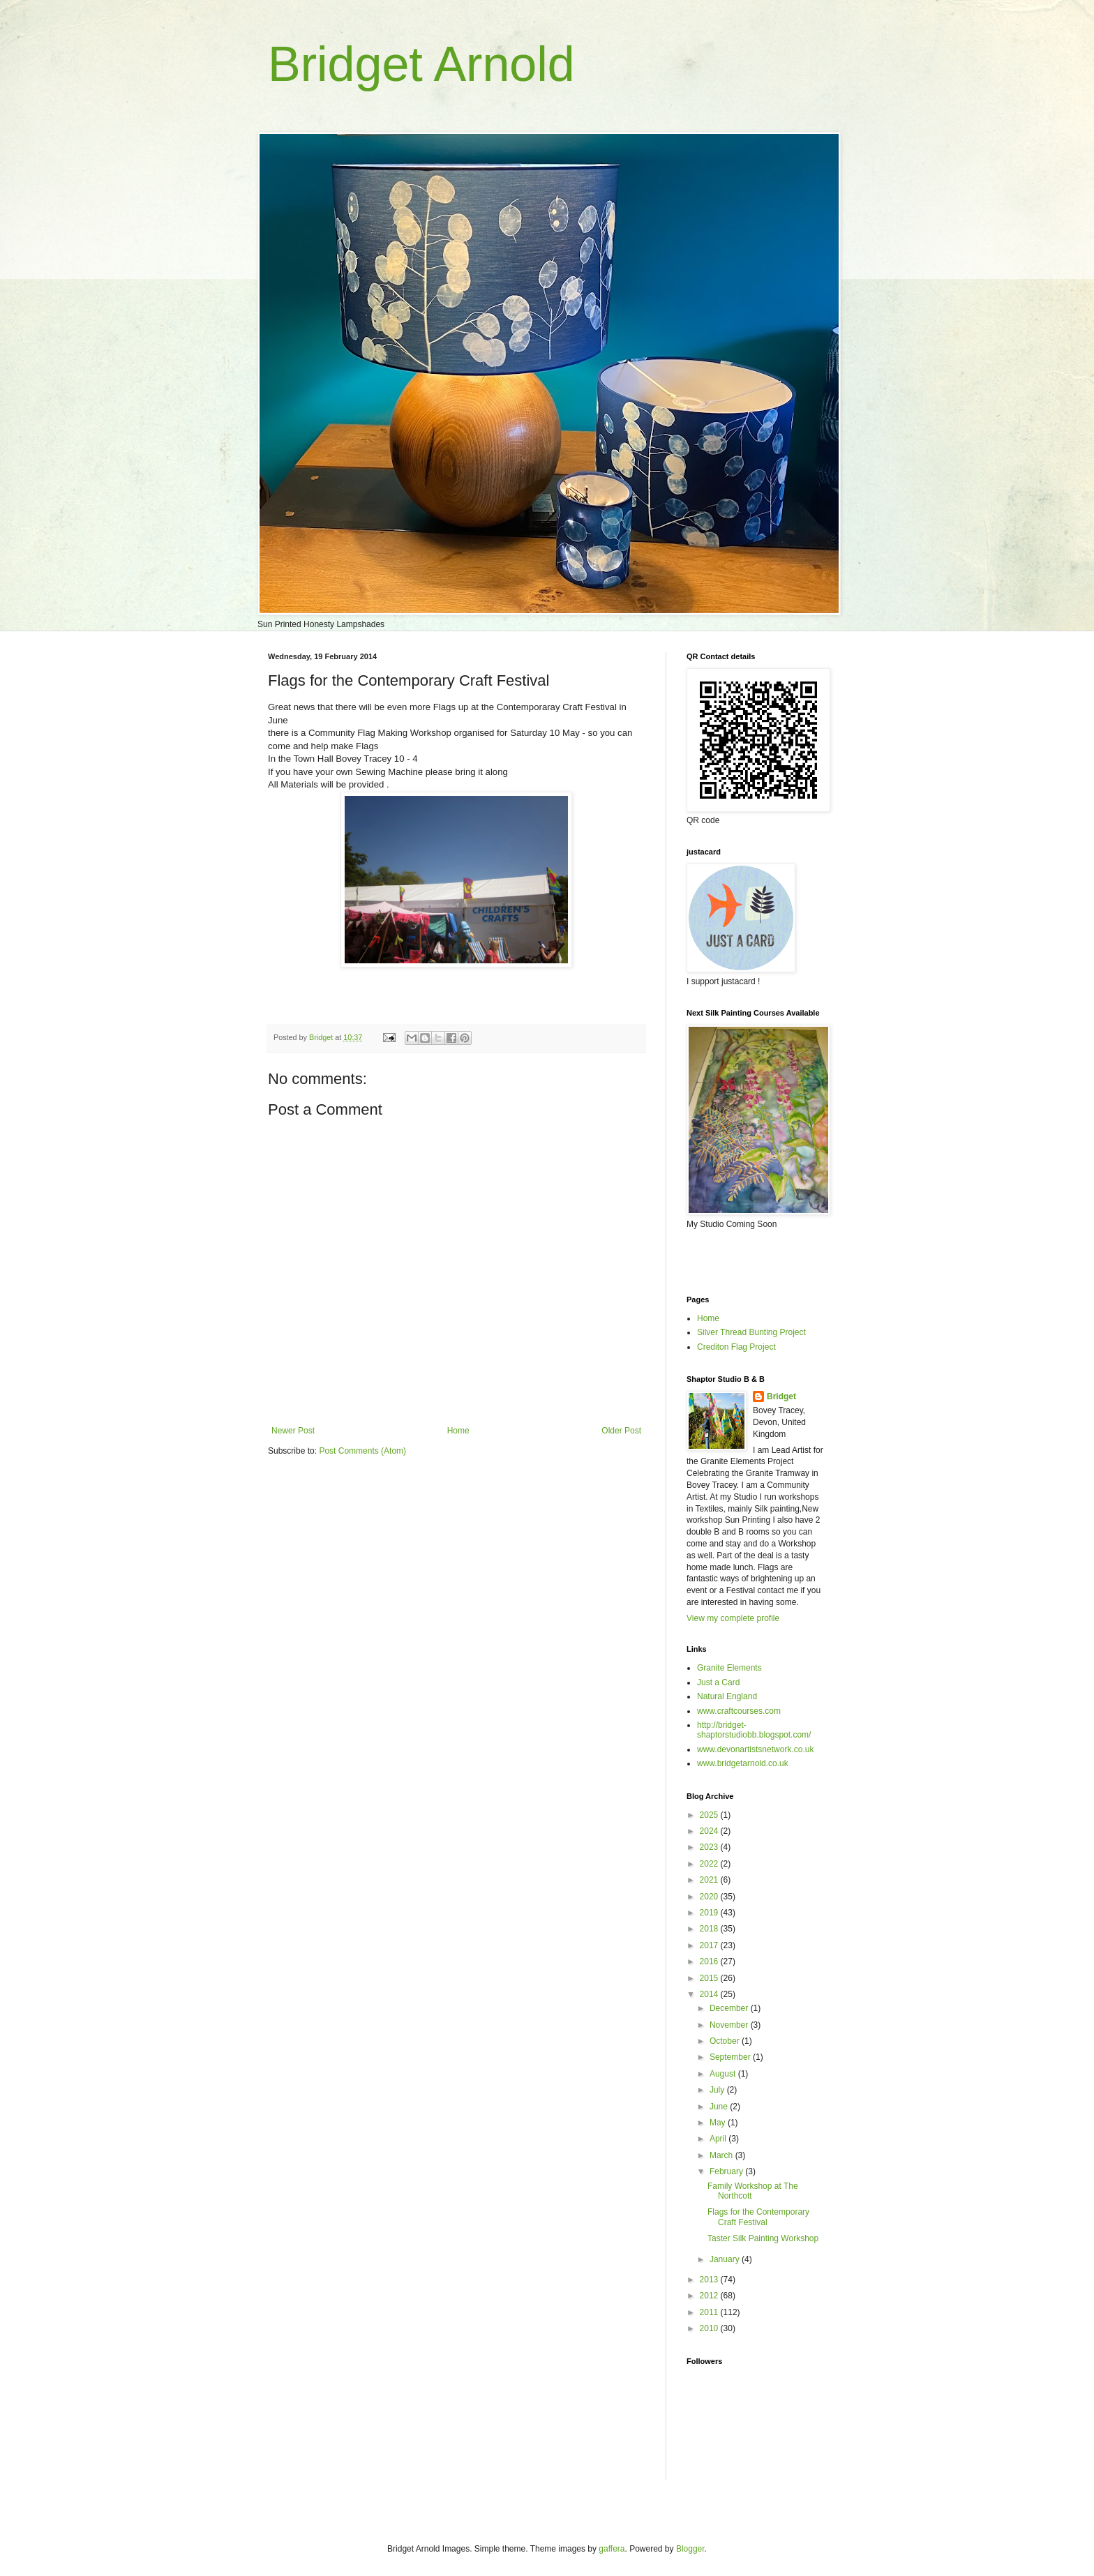  I want to click on Home, so click(458, 1431).